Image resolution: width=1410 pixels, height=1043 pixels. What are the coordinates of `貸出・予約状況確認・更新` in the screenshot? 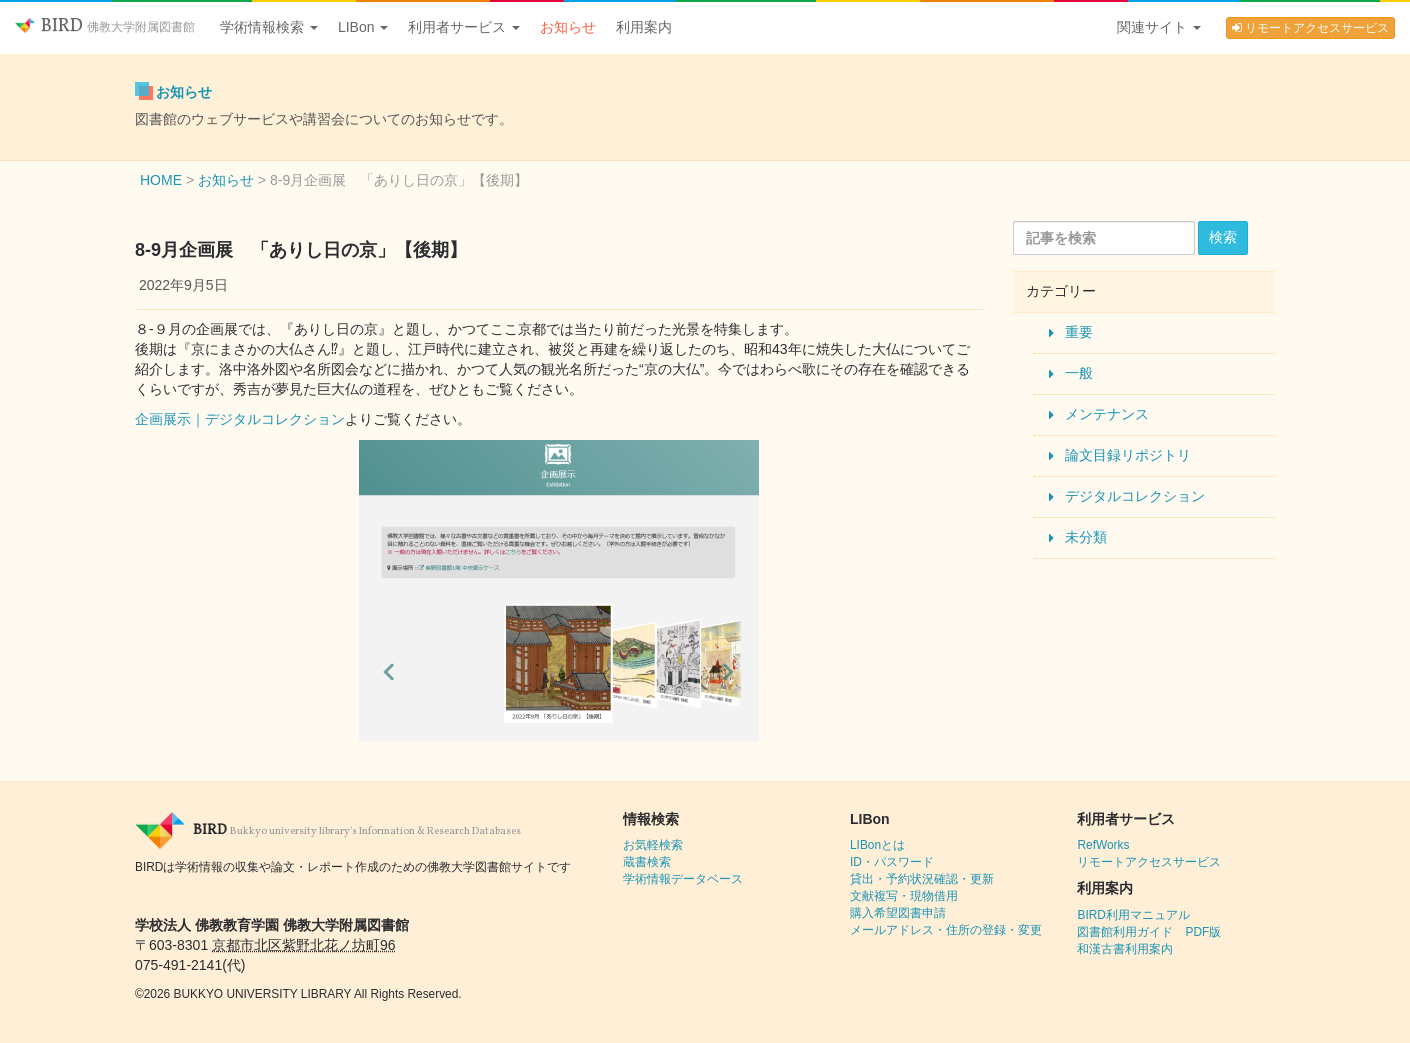 It's located at (922, 879).